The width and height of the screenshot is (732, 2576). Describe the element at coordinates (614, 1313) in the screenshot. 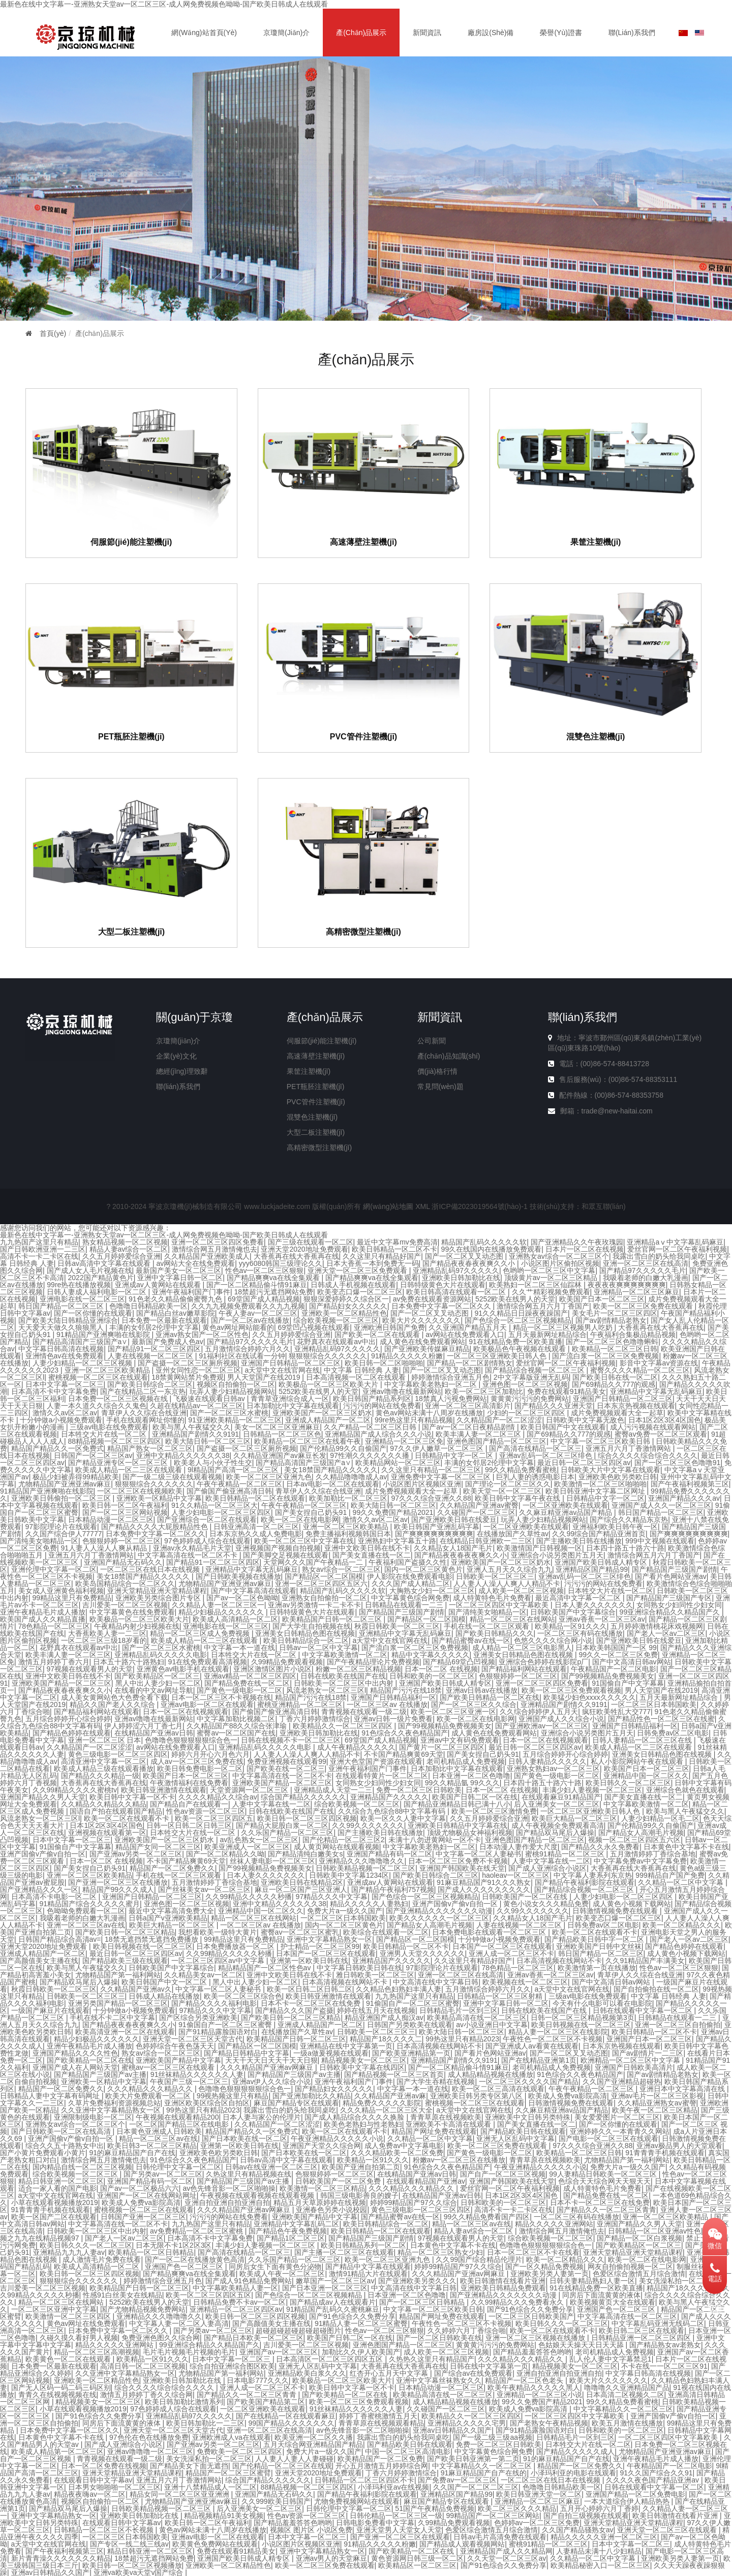

I see `美女毛片一区二区三区四区` at that location.